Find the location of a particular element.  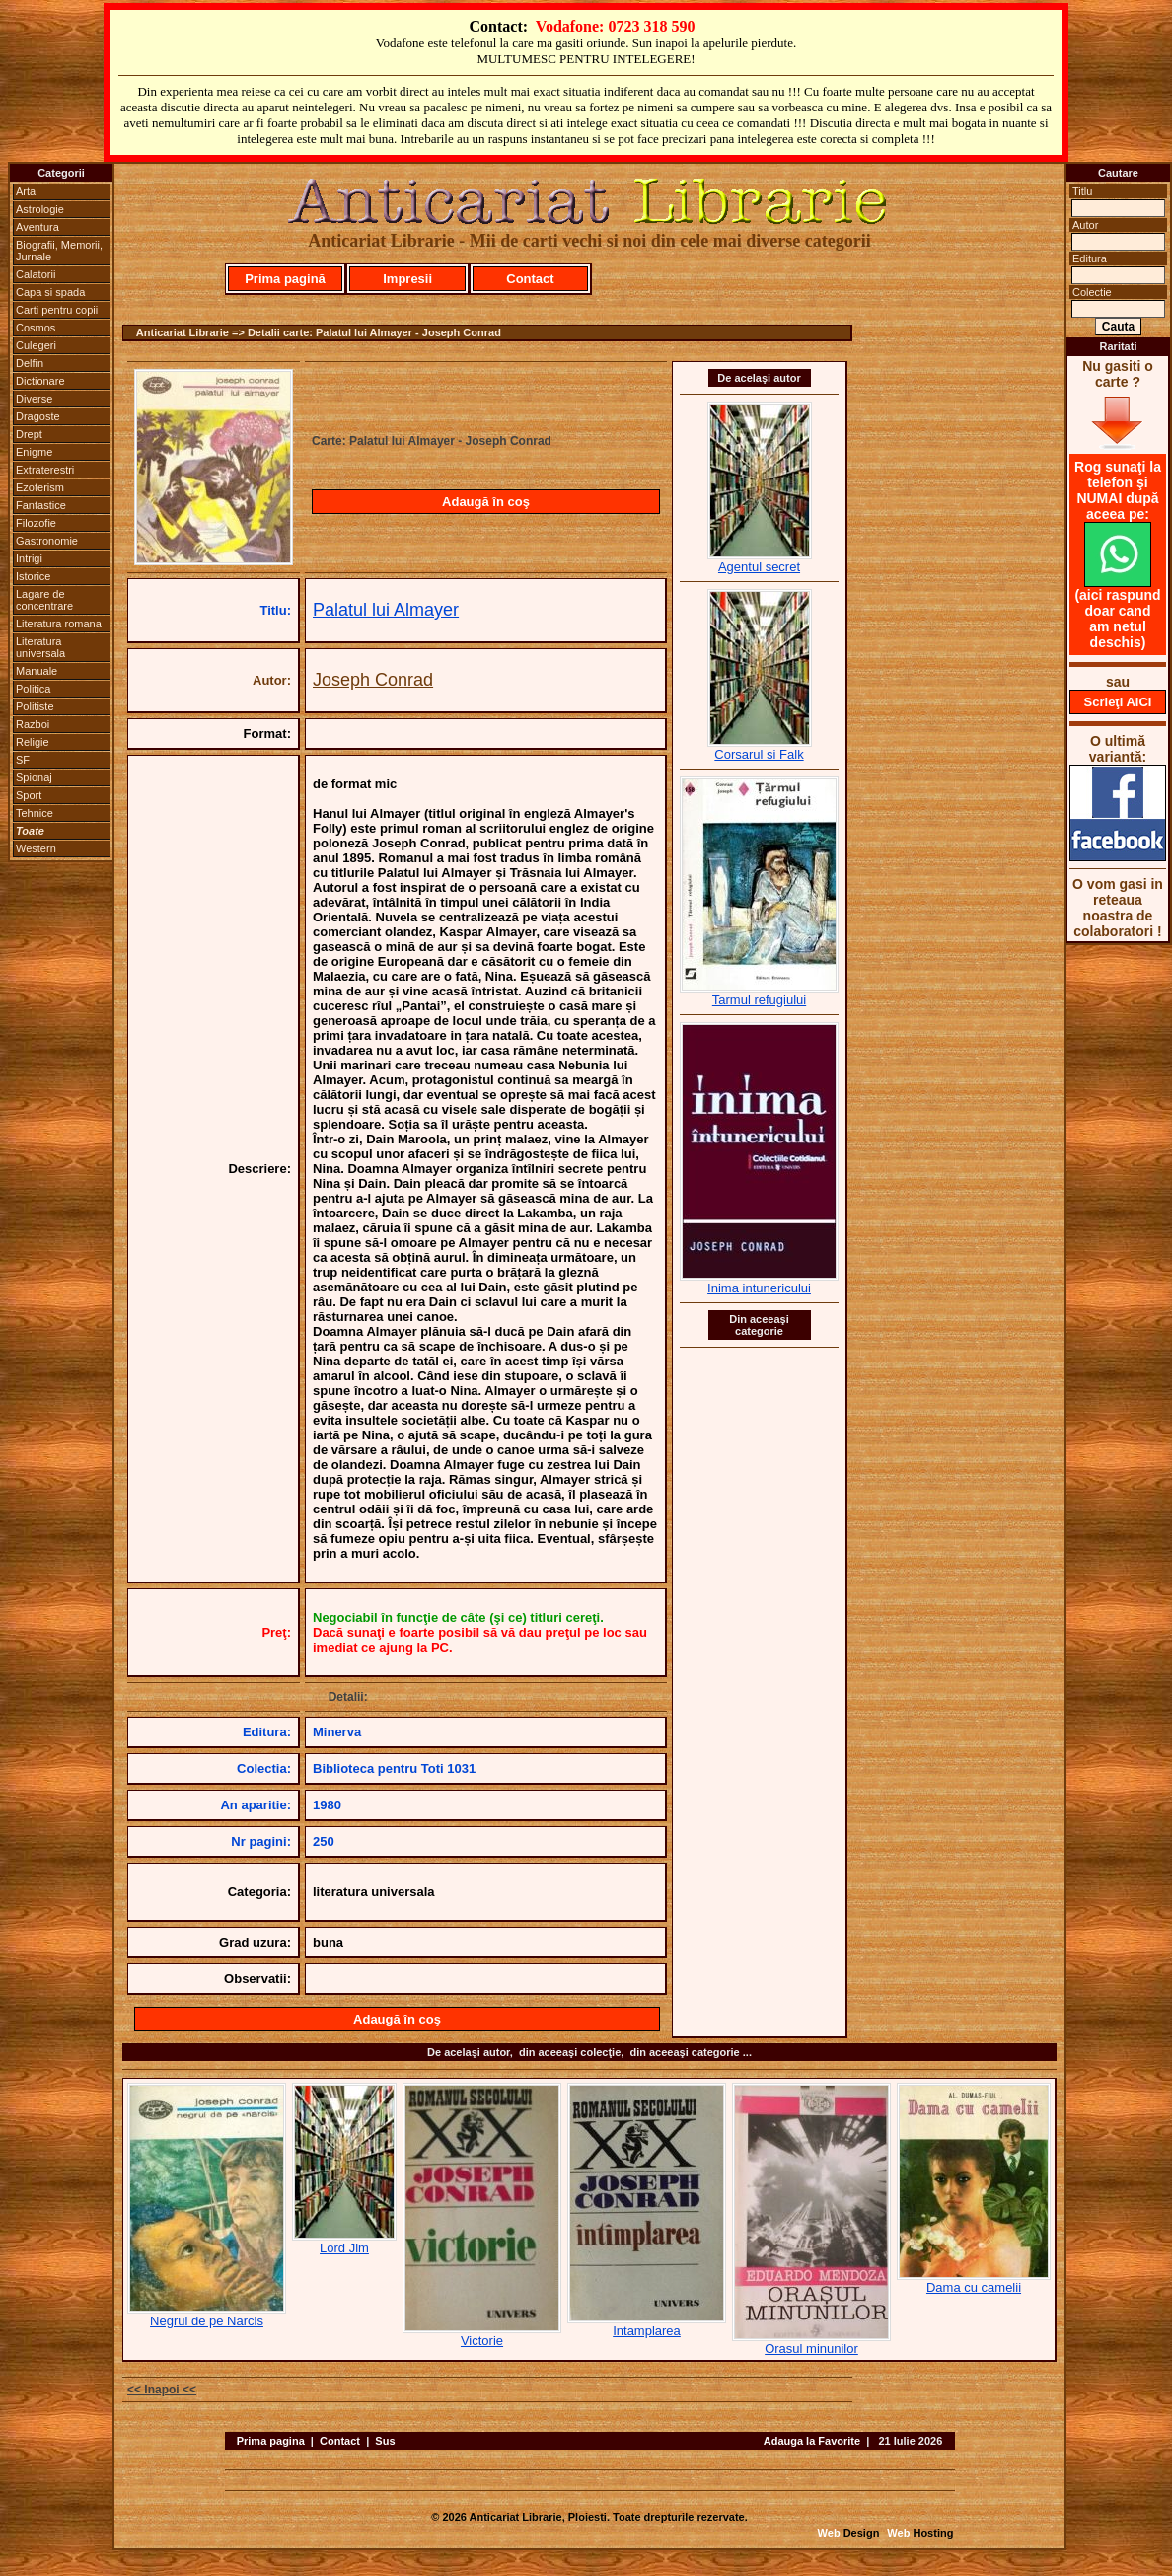

Politica is located at coordinates (33, 689).